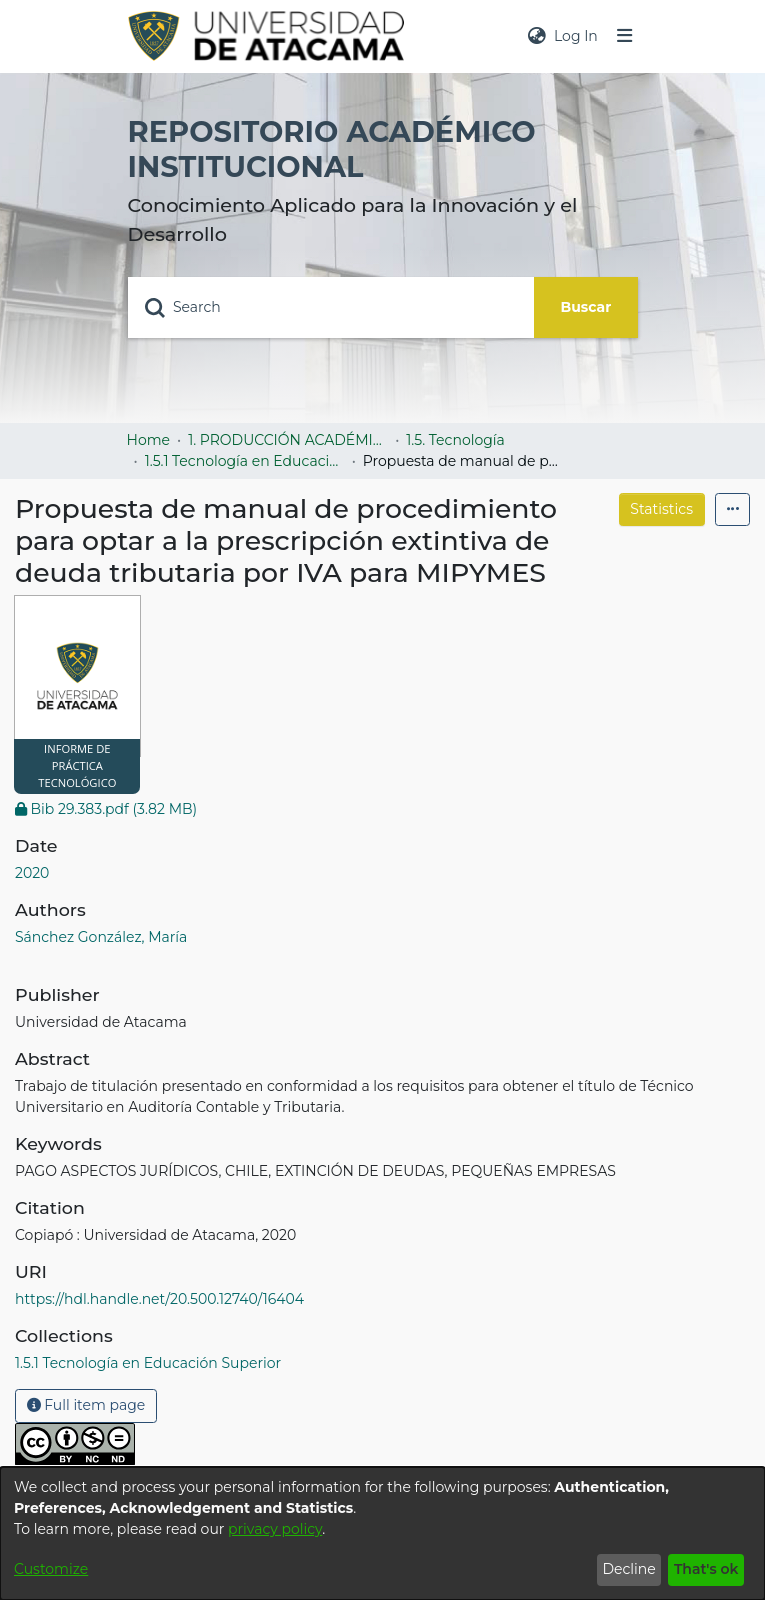  What do you see at coordinates (51, 1569) in the screenshot?
I see `Customize` at bounding box center [51, 1569].